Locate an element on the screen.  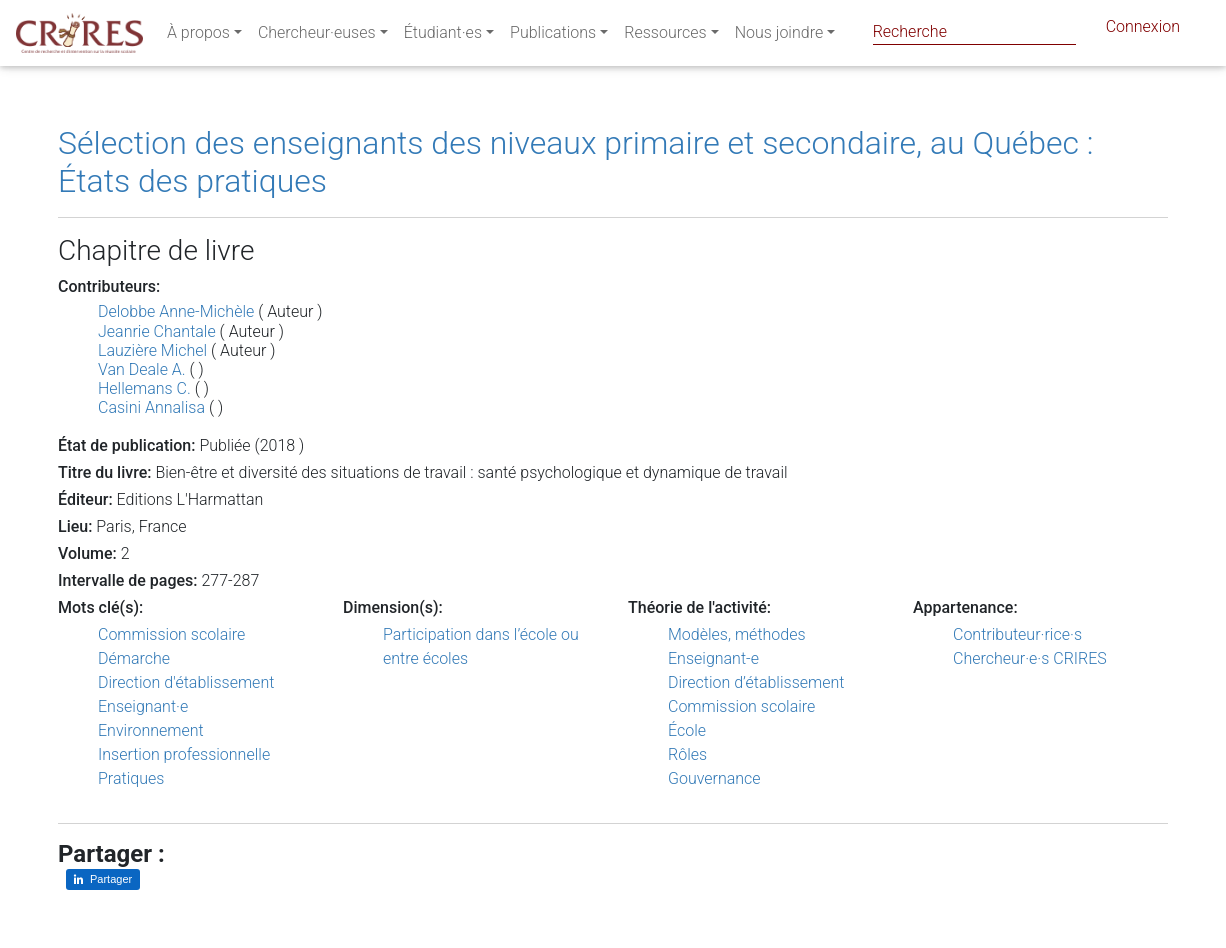
Chercheur·e·s CRIRES is located at coordinates (1030, 658).